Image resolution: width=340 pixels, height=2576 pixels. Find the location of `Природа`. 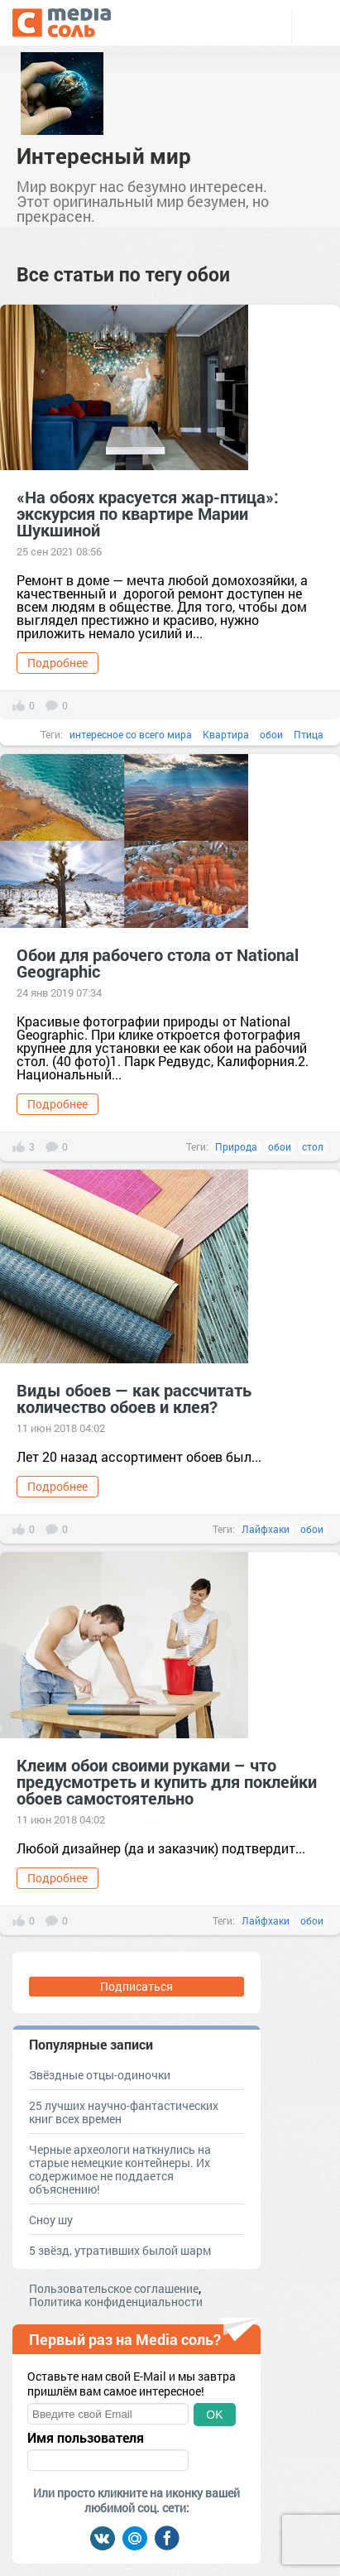

Природа is located at coordinates (236, 1146).